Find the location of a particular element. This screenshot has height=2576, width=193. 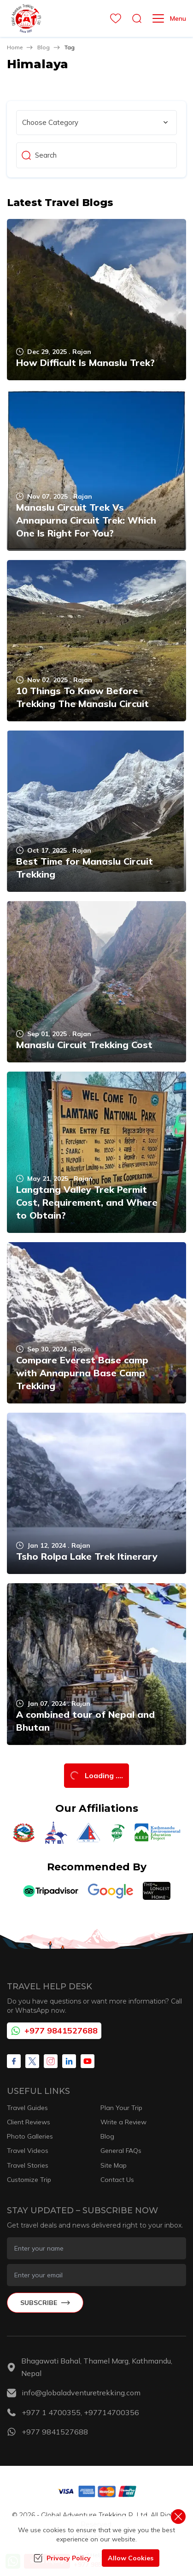

Customize Trip is located at coordinates (29, 2179).